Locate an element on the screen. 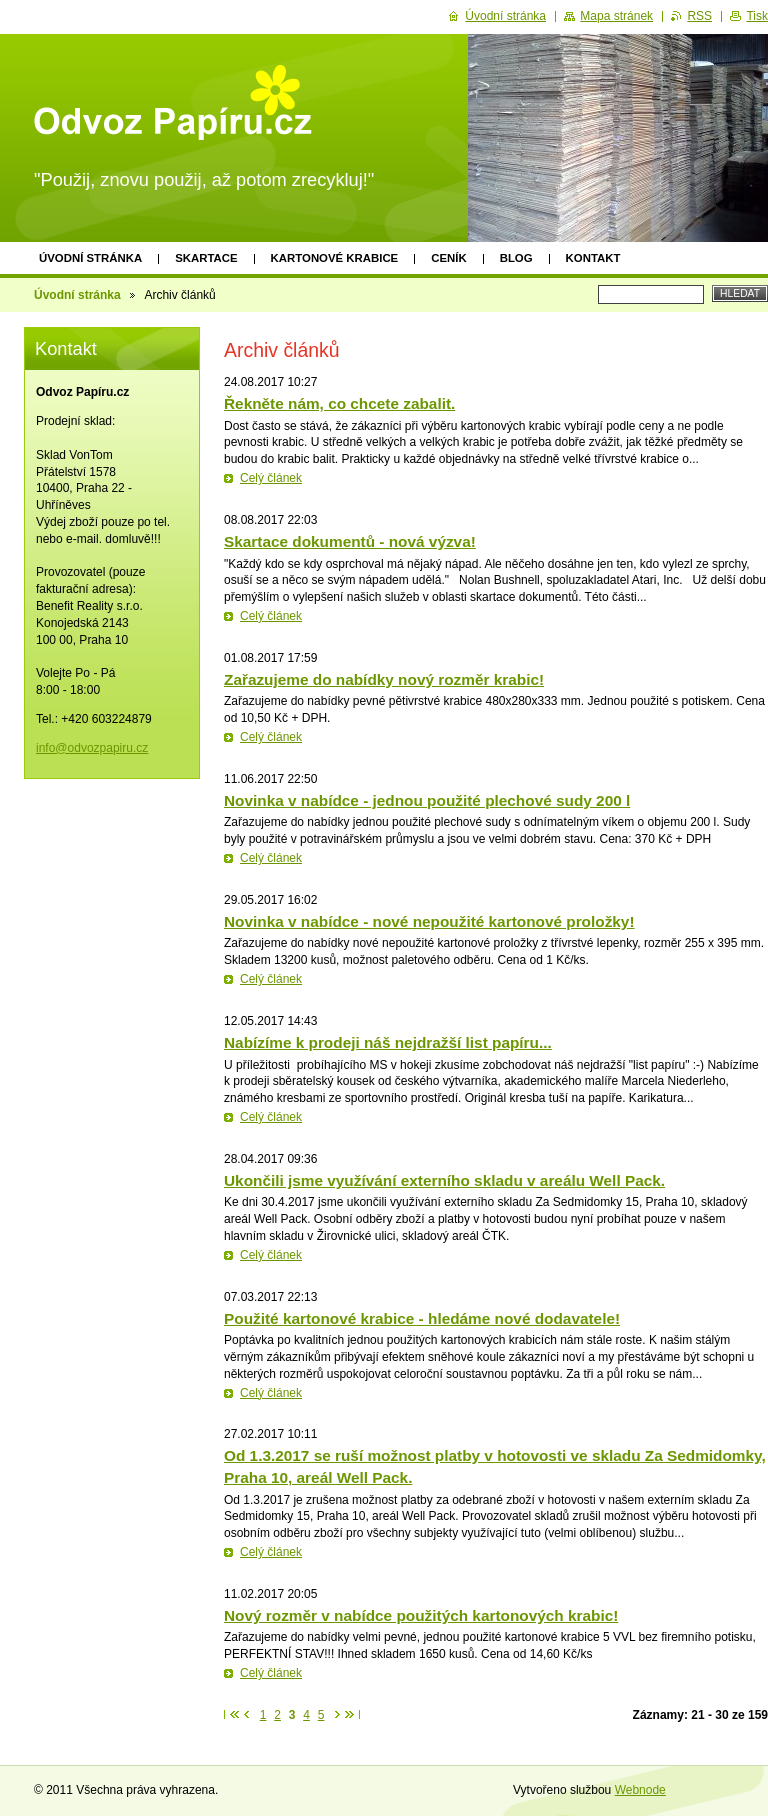  Kartonové krabice is located at coordinates (335, 258).